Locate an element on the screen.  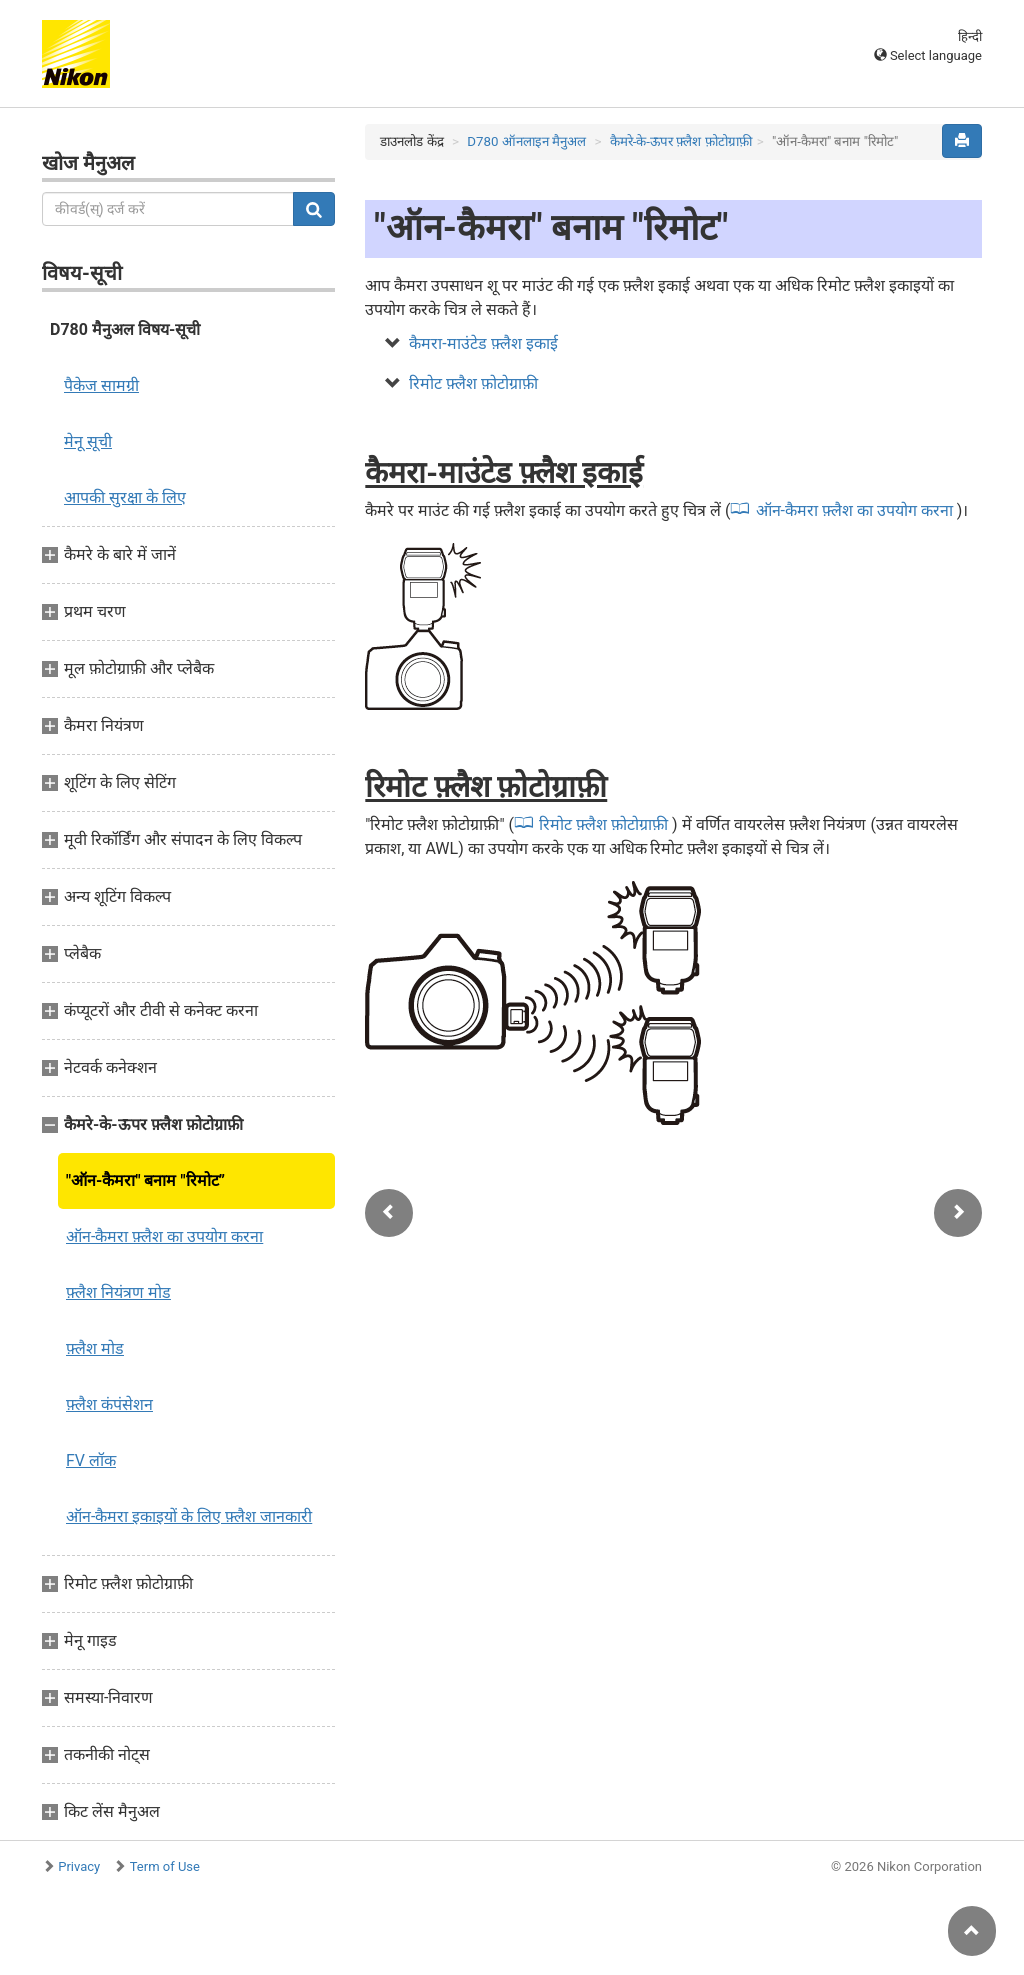
"ऑन-कैमरा" बनाम "रिमोट” is located at coordinates (145, 1180).